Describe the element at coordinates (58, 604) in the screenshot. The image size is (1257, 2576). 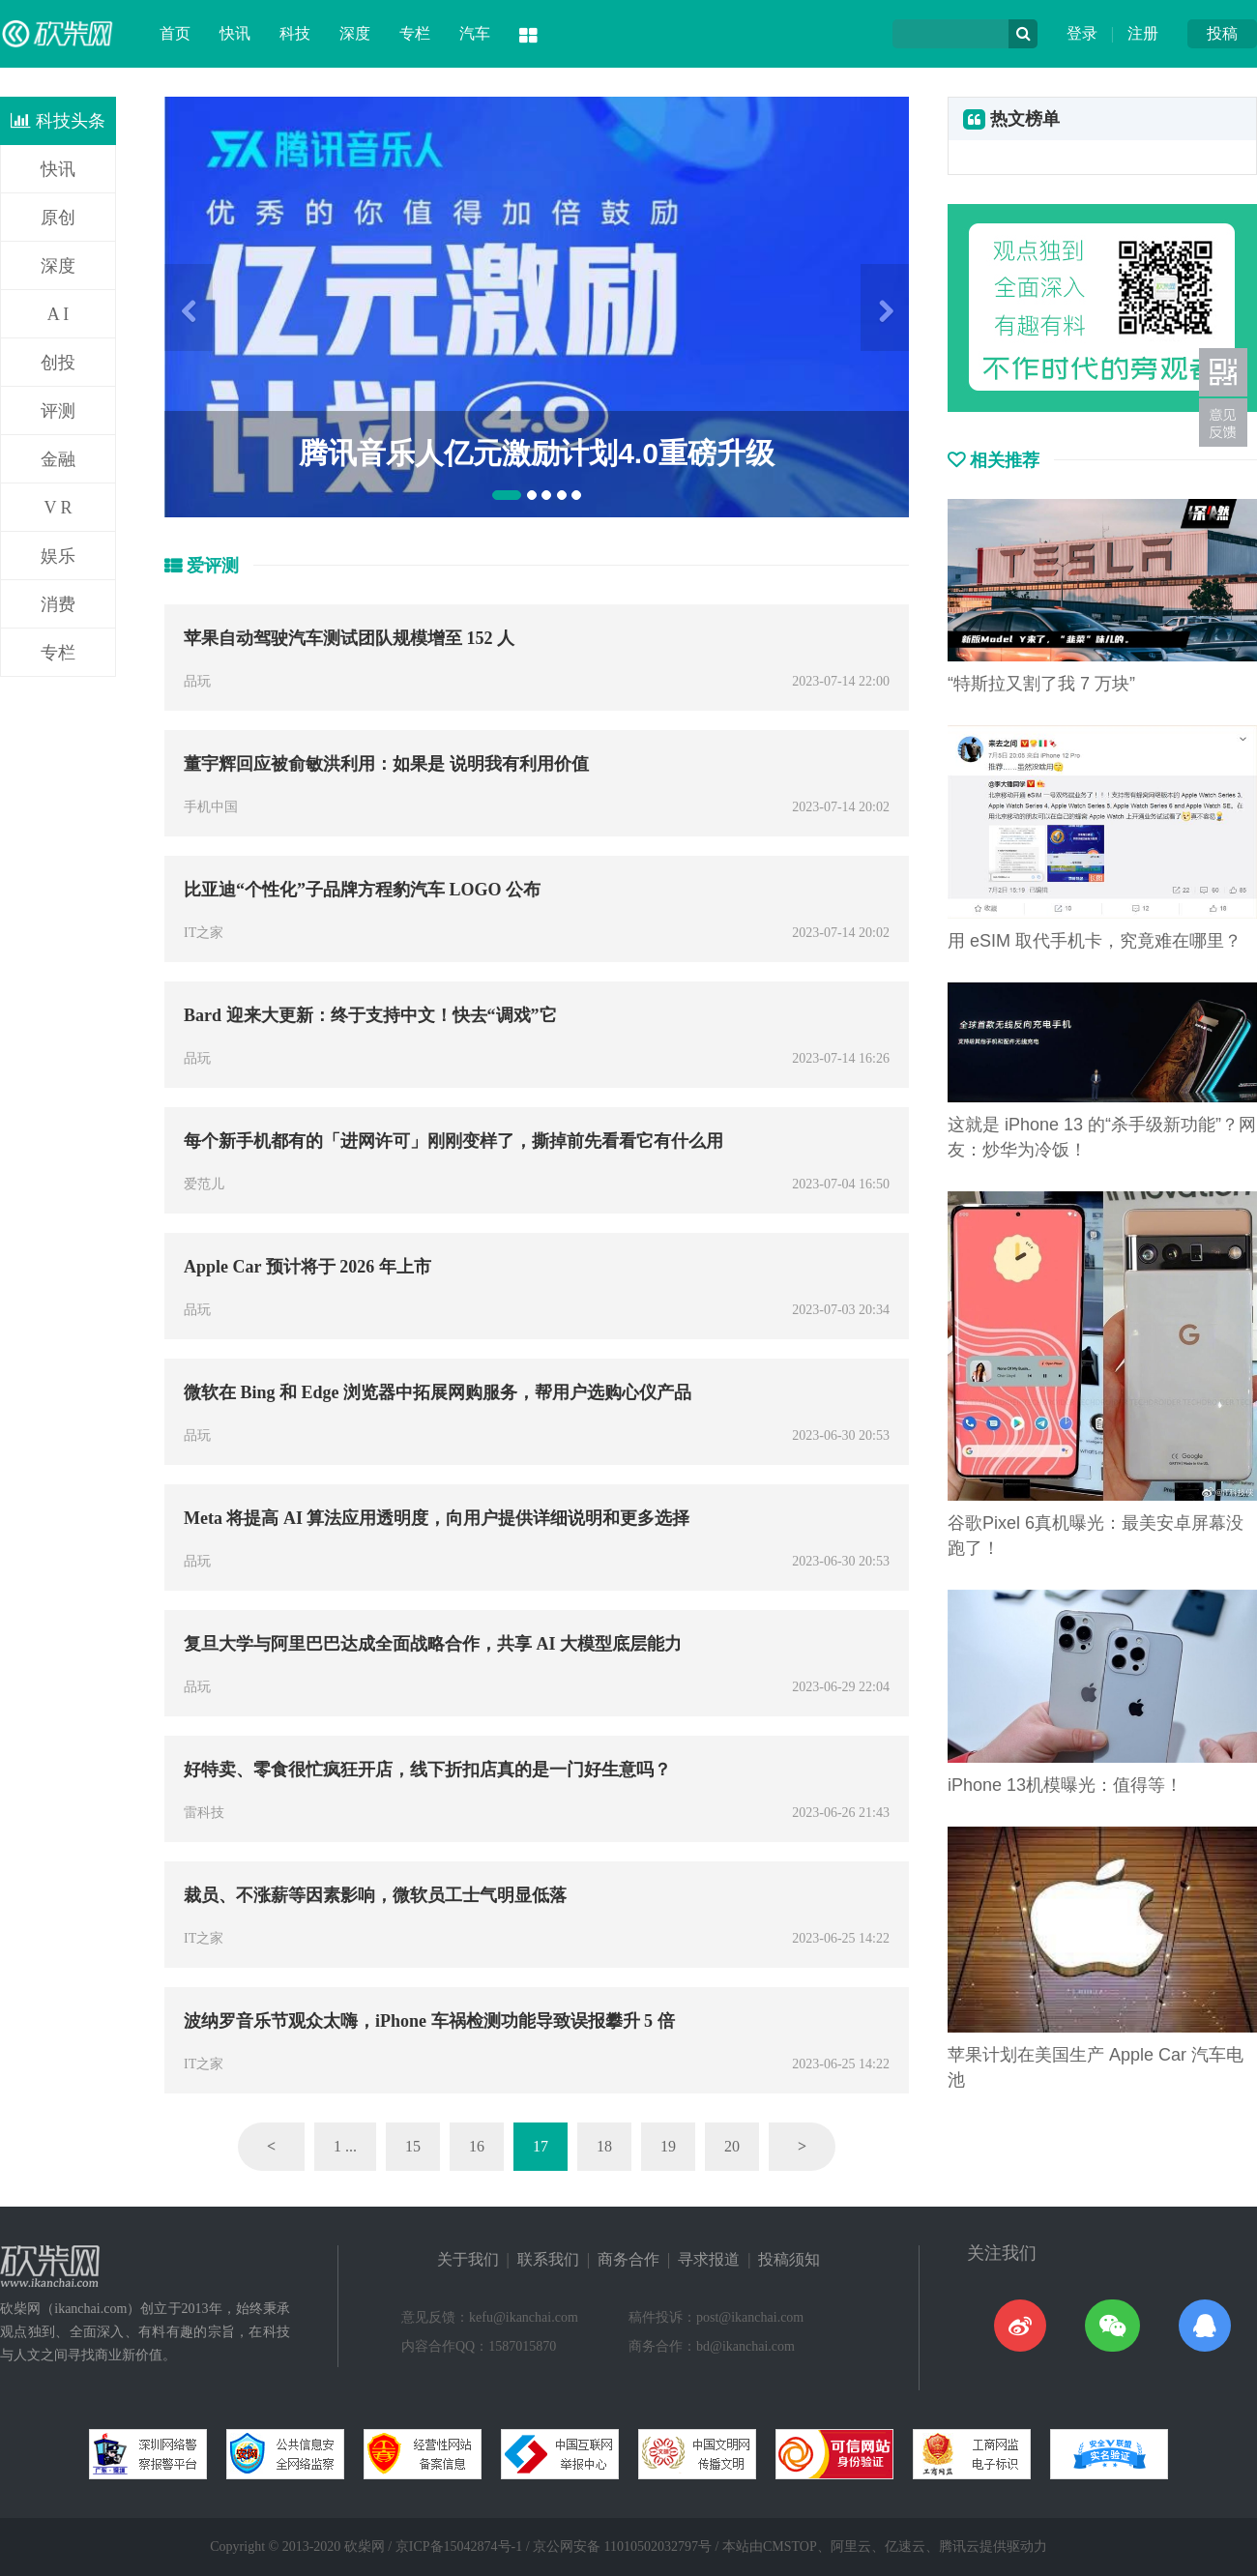
I see `消费` at that location.